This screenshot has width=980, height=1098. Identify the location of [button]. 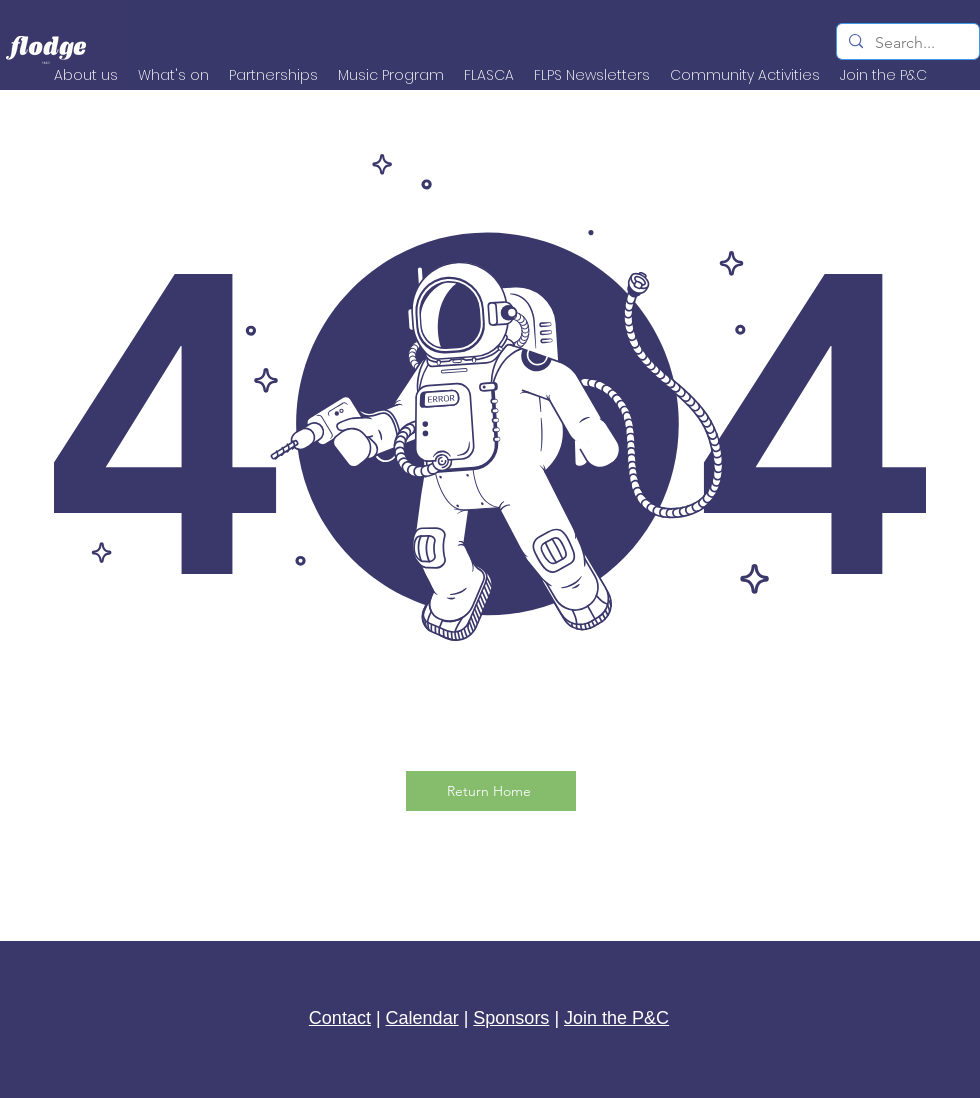
(745, 75).